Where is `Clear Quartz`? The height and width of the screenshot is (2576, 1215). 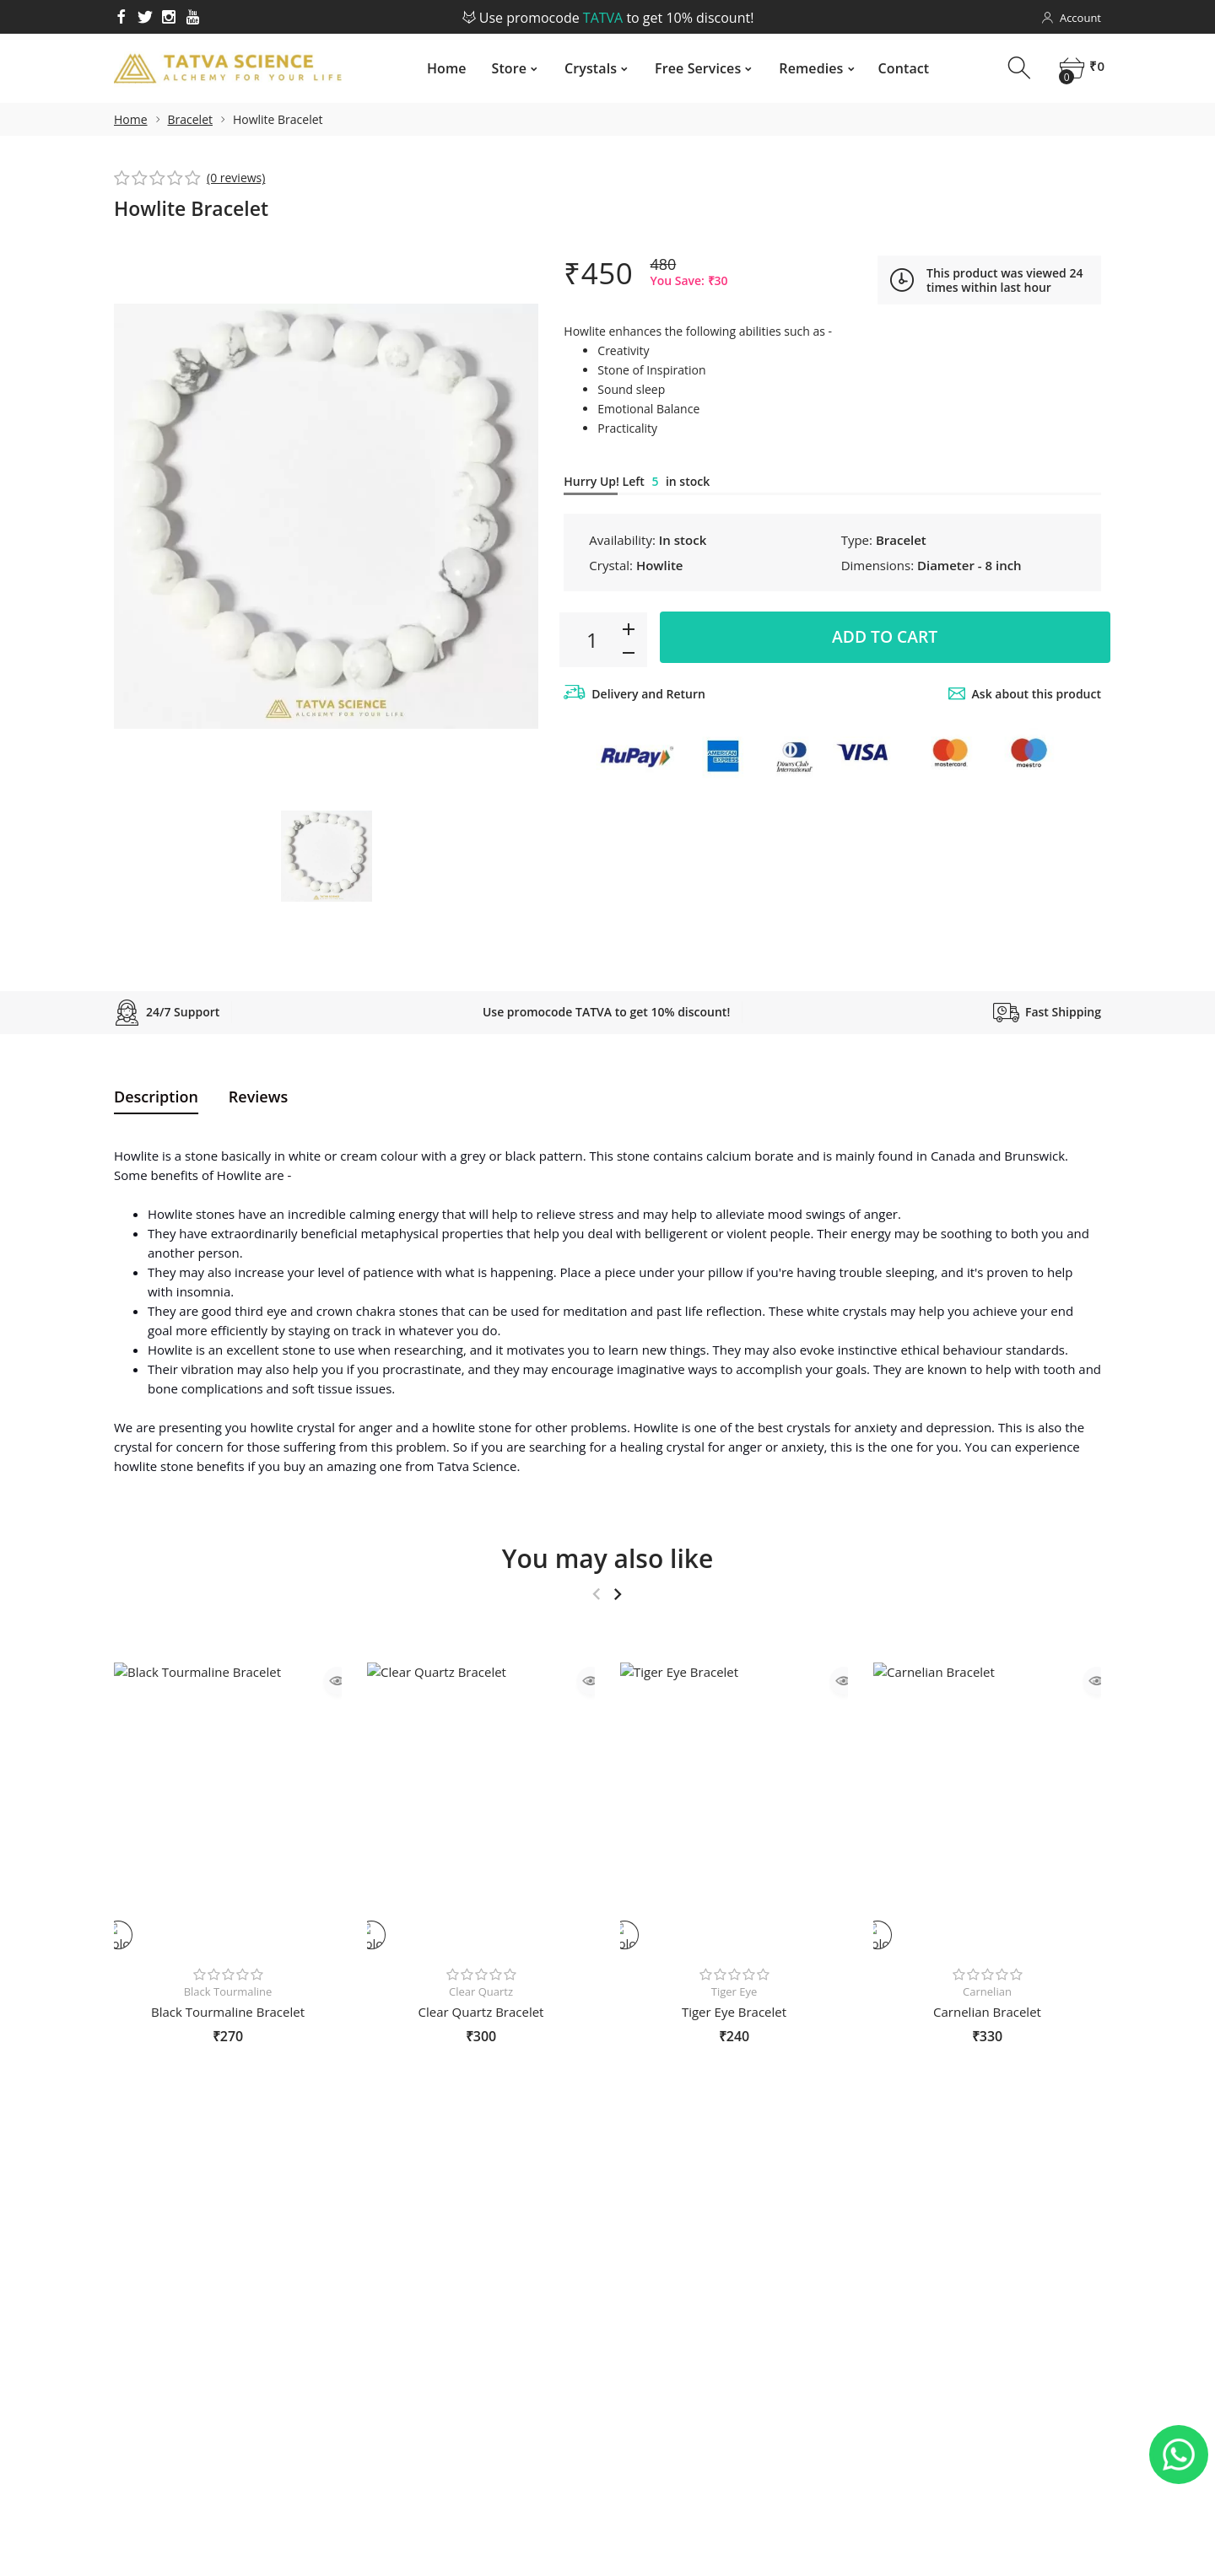 Clear Quartz is located at coordinates (481, 1991).